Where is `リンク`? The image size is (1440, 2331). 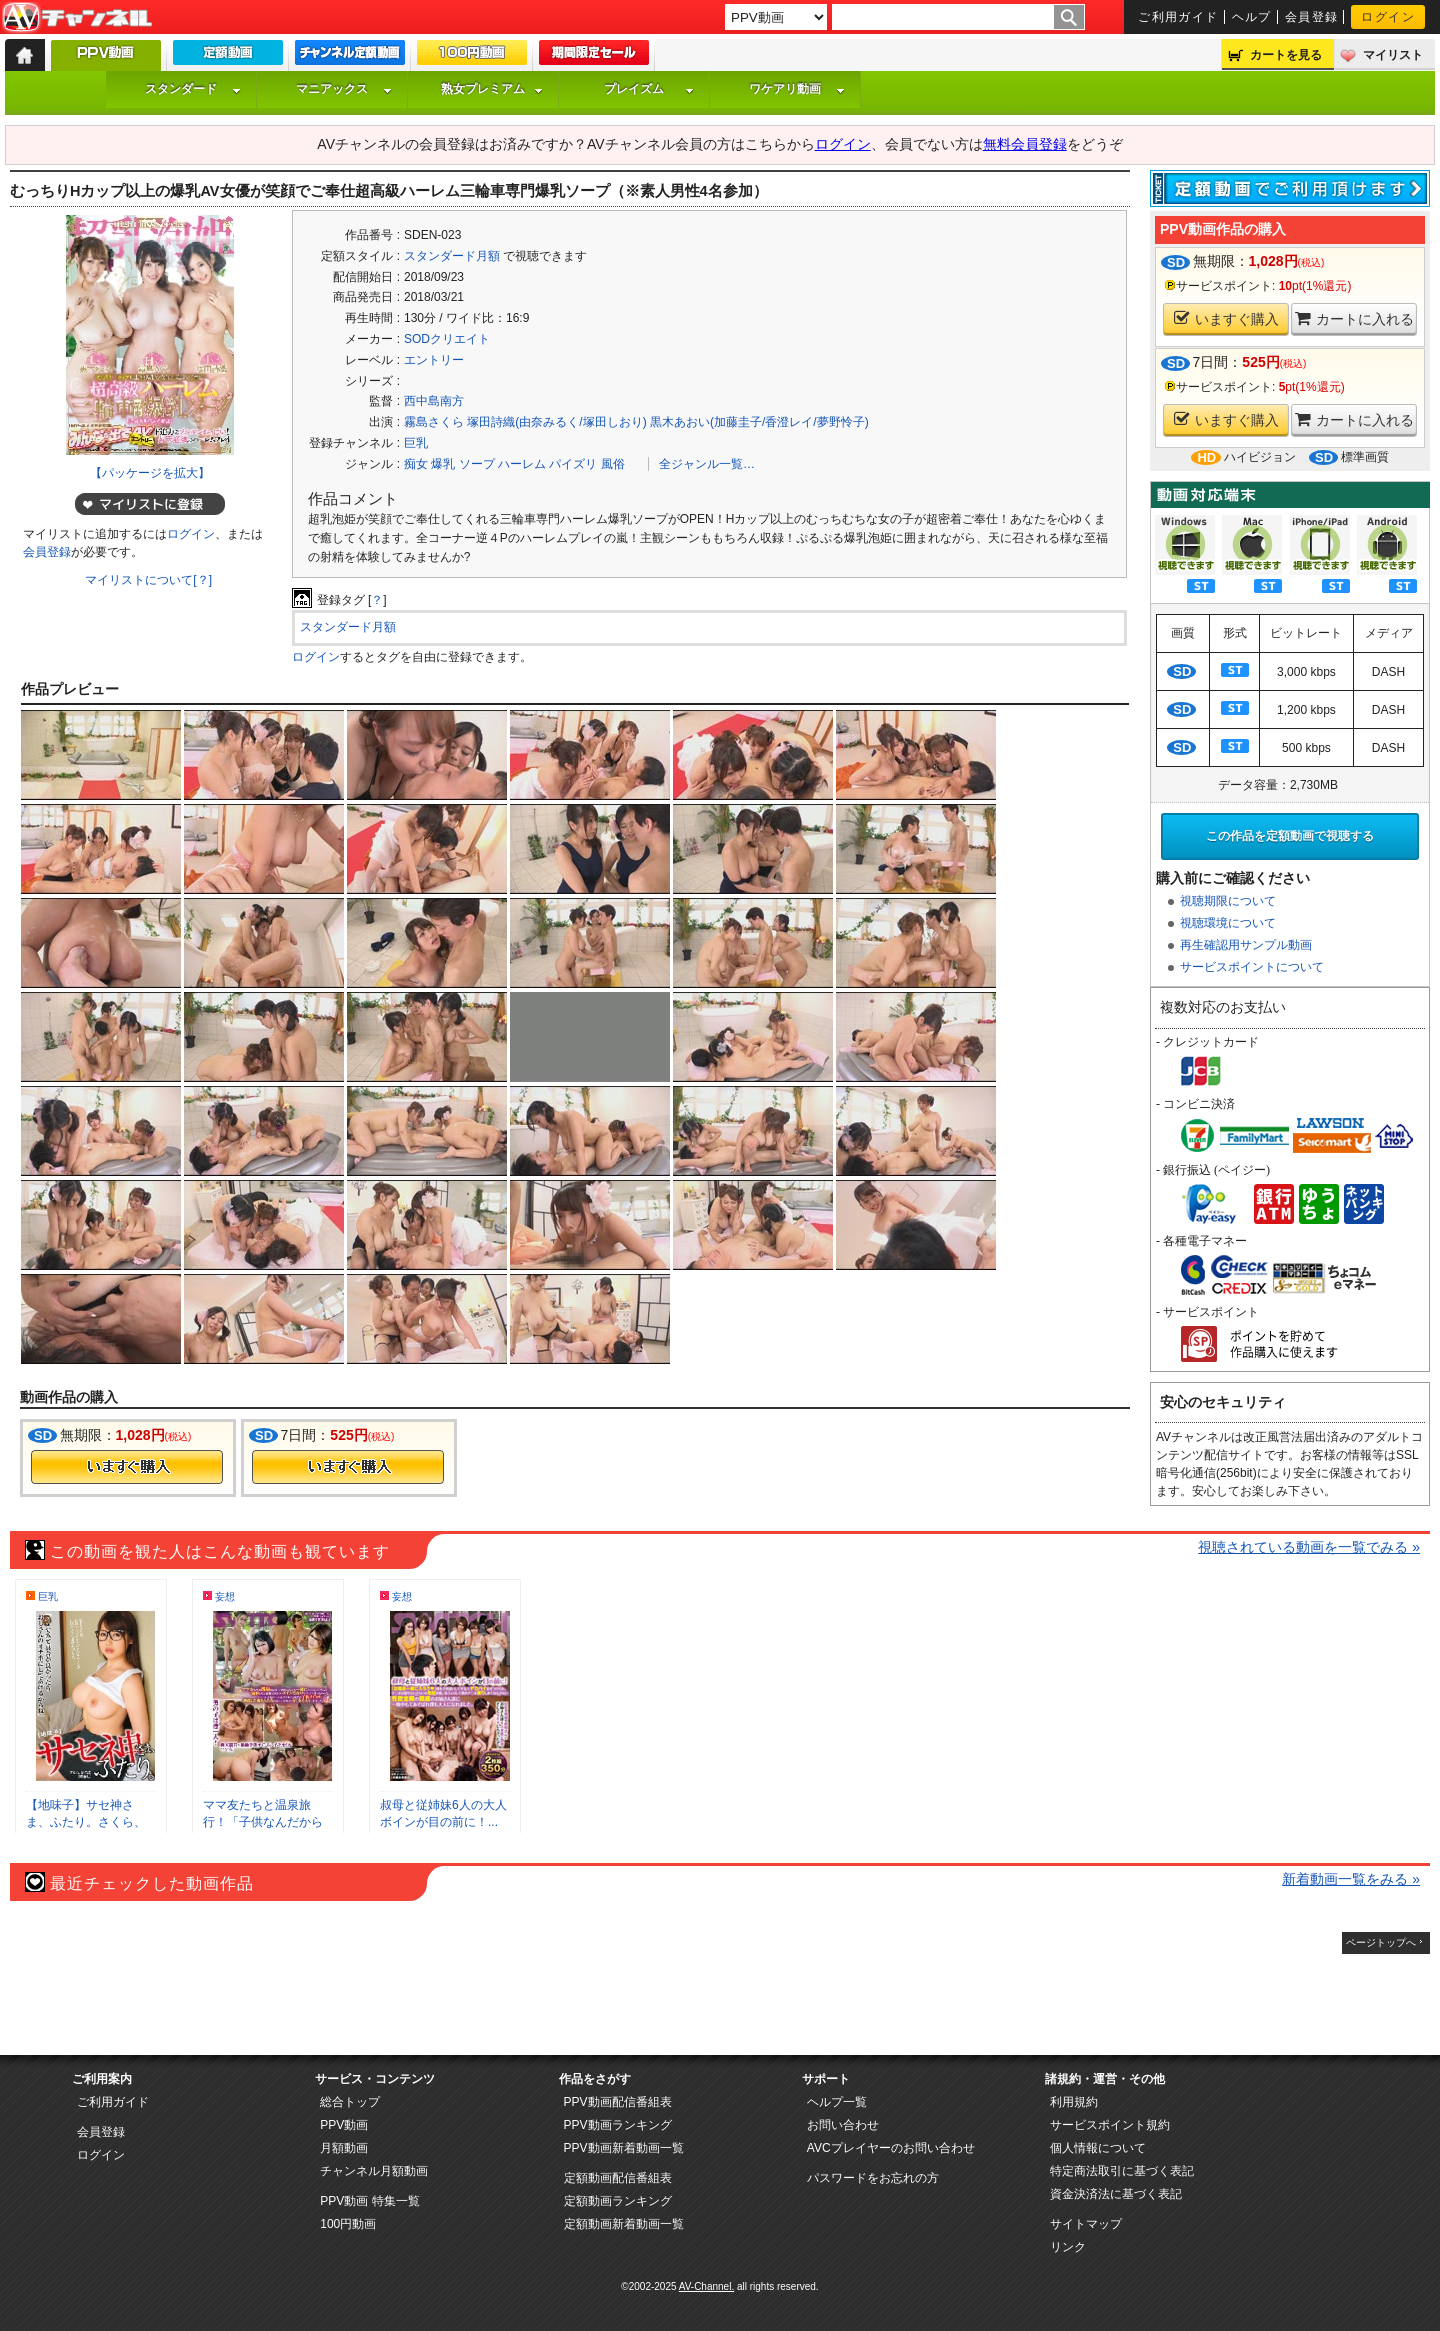
リンク is located at coordinates (1068, 2247).